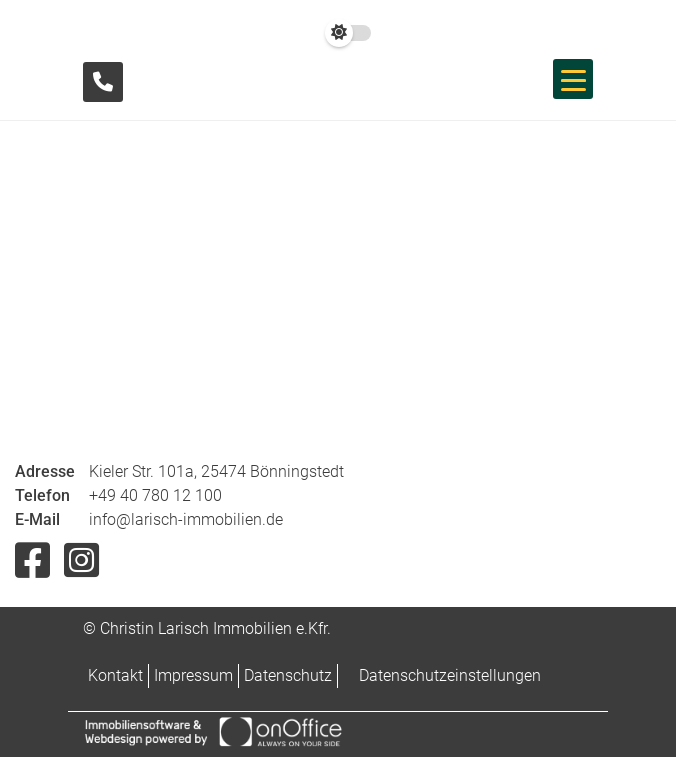 Image resolution: width=676 pixels, height=757 pixels. Describe the element at coordinates (193, 675) in the screenshot. I see `Impressum` at that location.